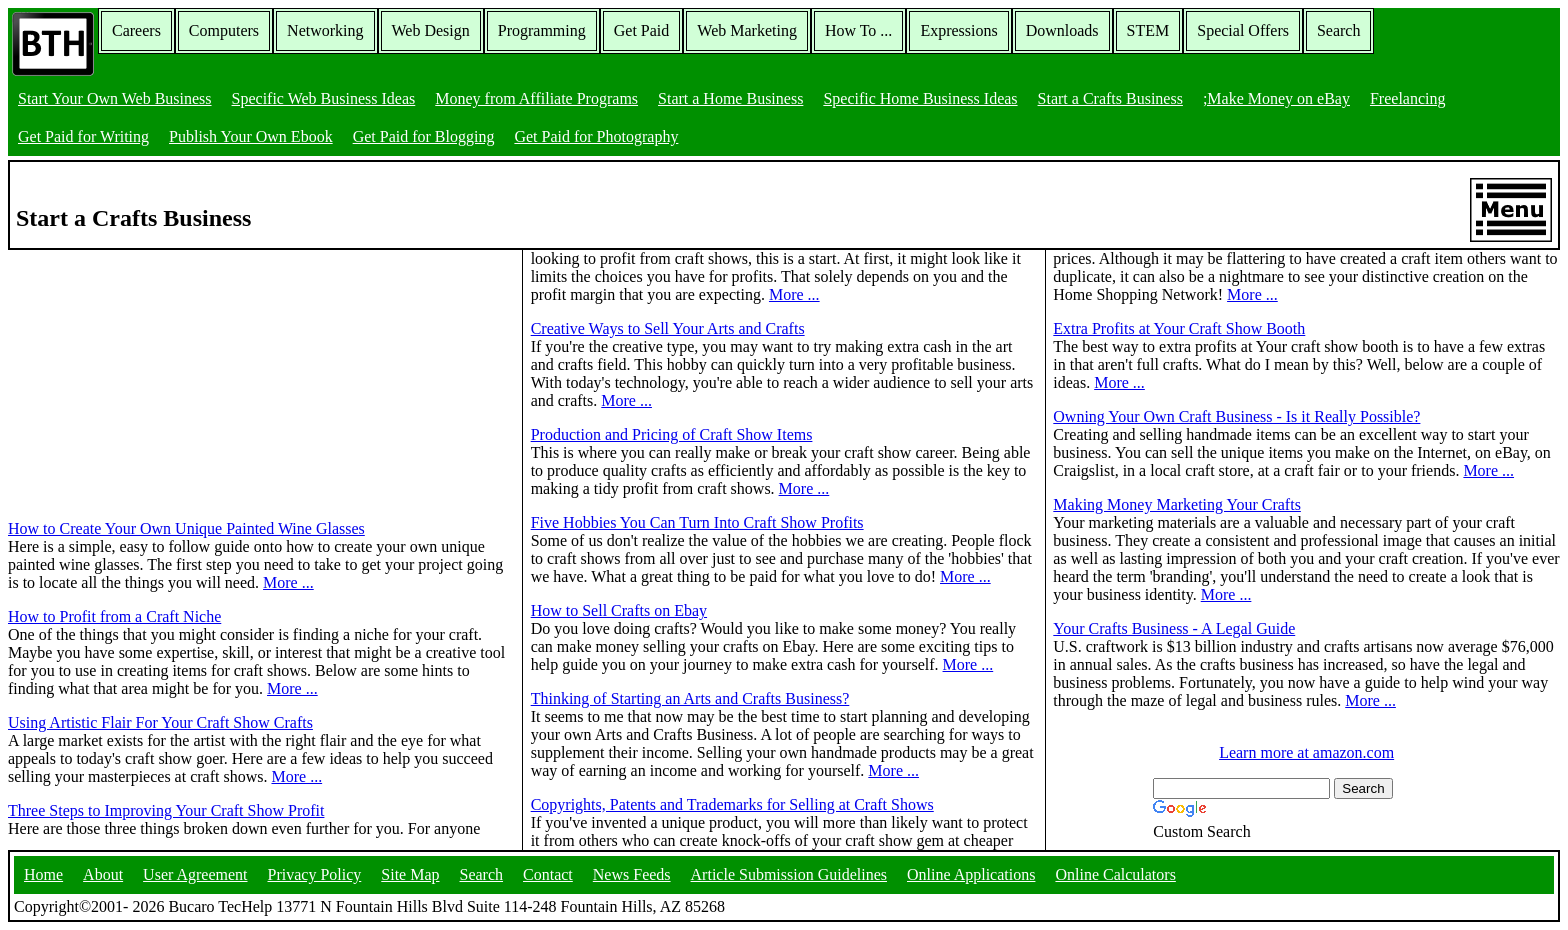 The width and height of the screenshot is (1568, 930). What do you see at coordinates (431, 30) in the screenshot?
I see `Web Design` at bounding box center [431, 30].